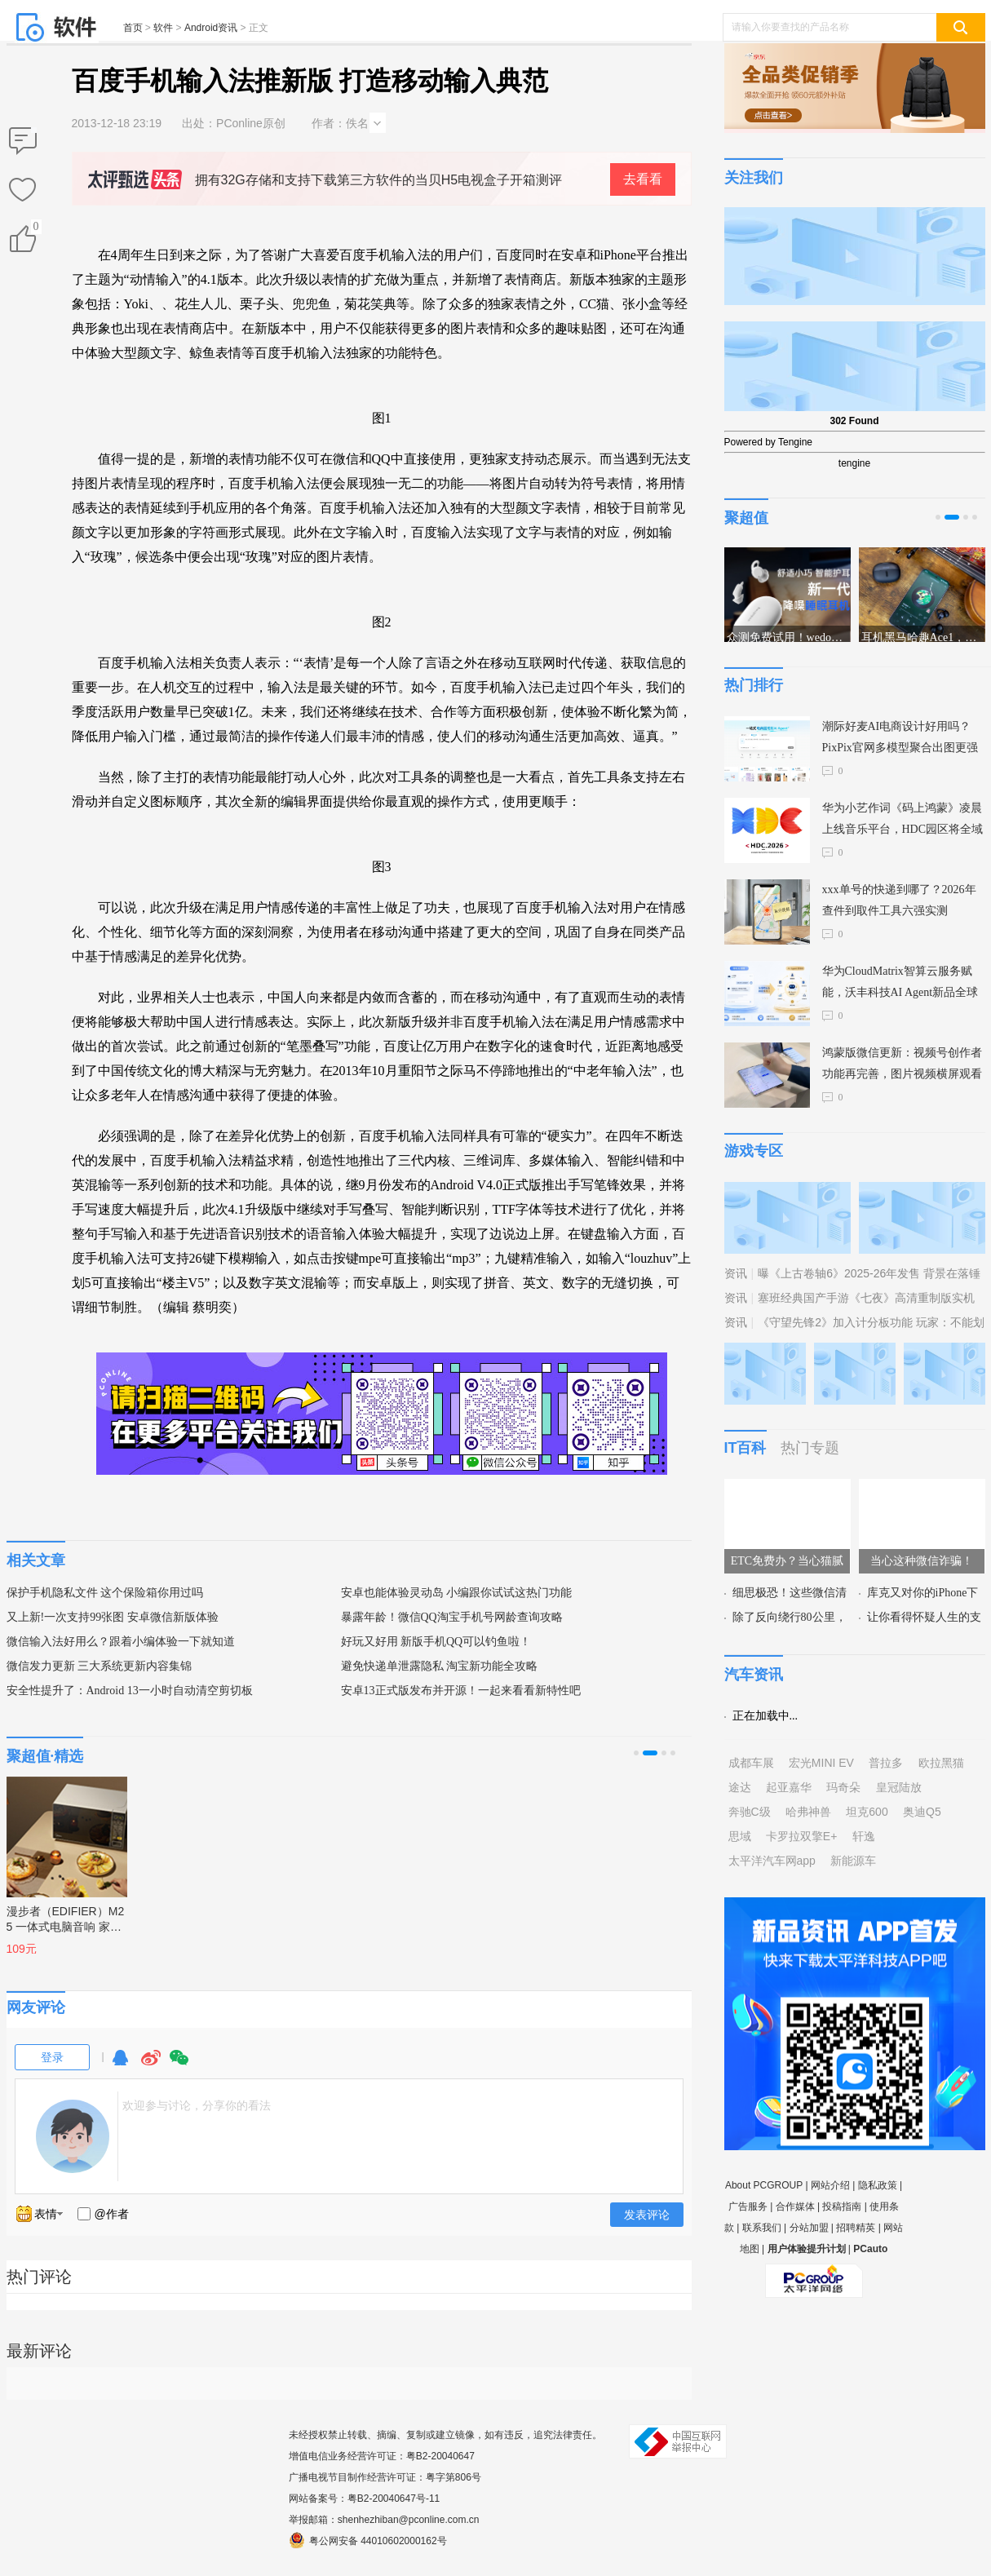 This screenshot has width=991, height=2576. What do you see at coordinates (121, 1641) in the screenshot?
I see `微信输入法好用么？跟着小编体验一下就知道` at bounding box center [121, 1641].